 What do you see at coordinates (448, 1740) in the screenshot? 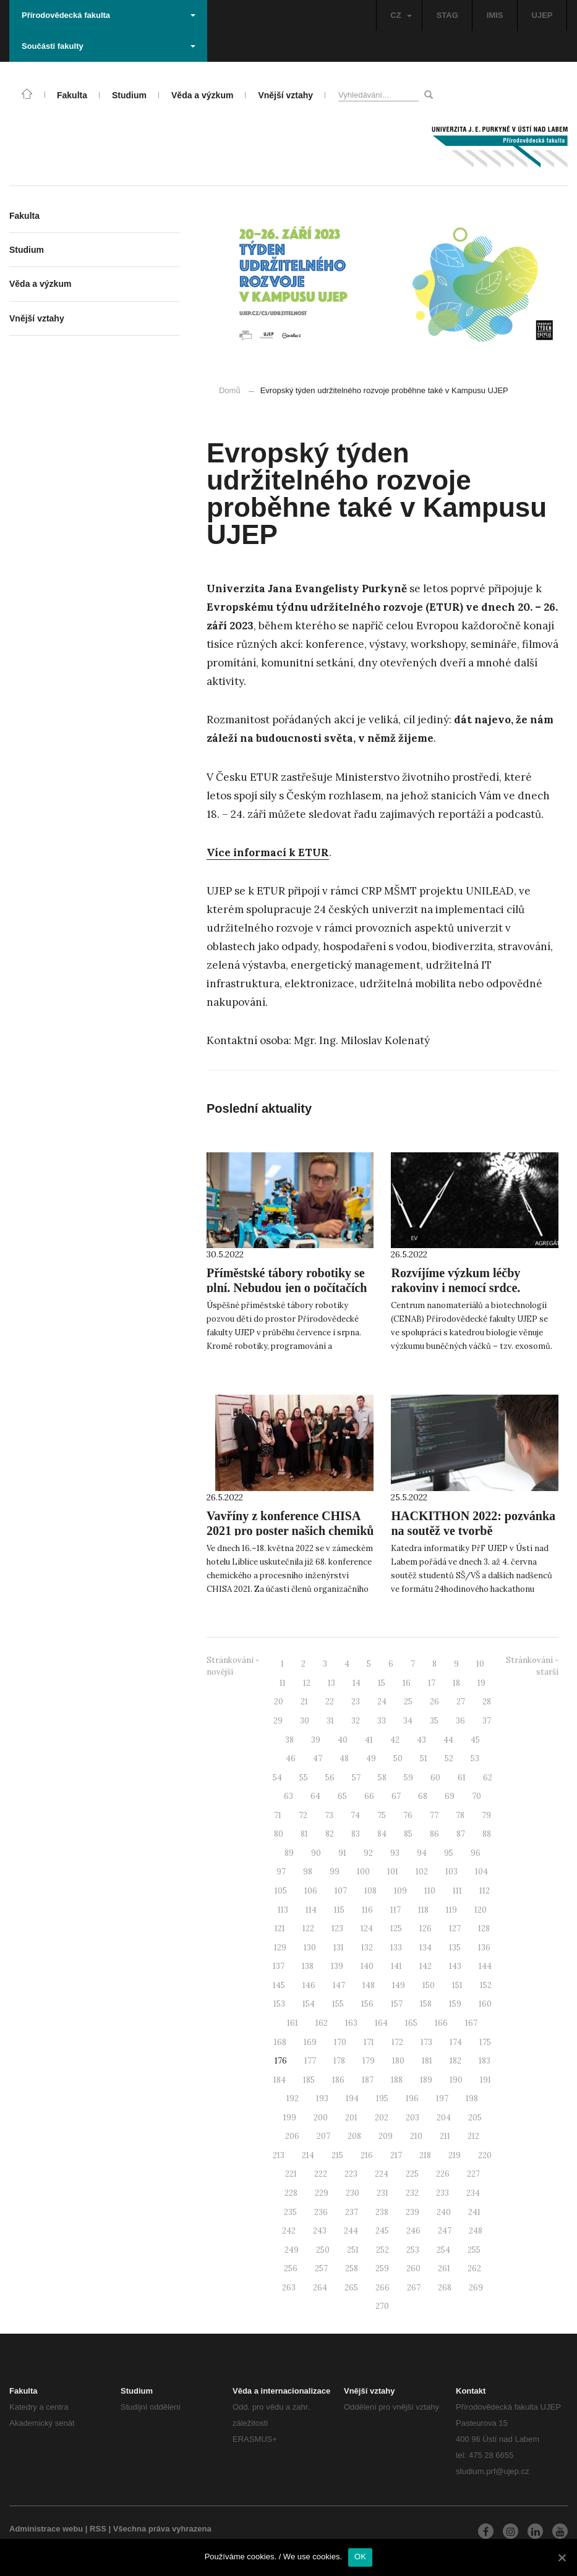
I see `44` at bounding box center [448, 1740].